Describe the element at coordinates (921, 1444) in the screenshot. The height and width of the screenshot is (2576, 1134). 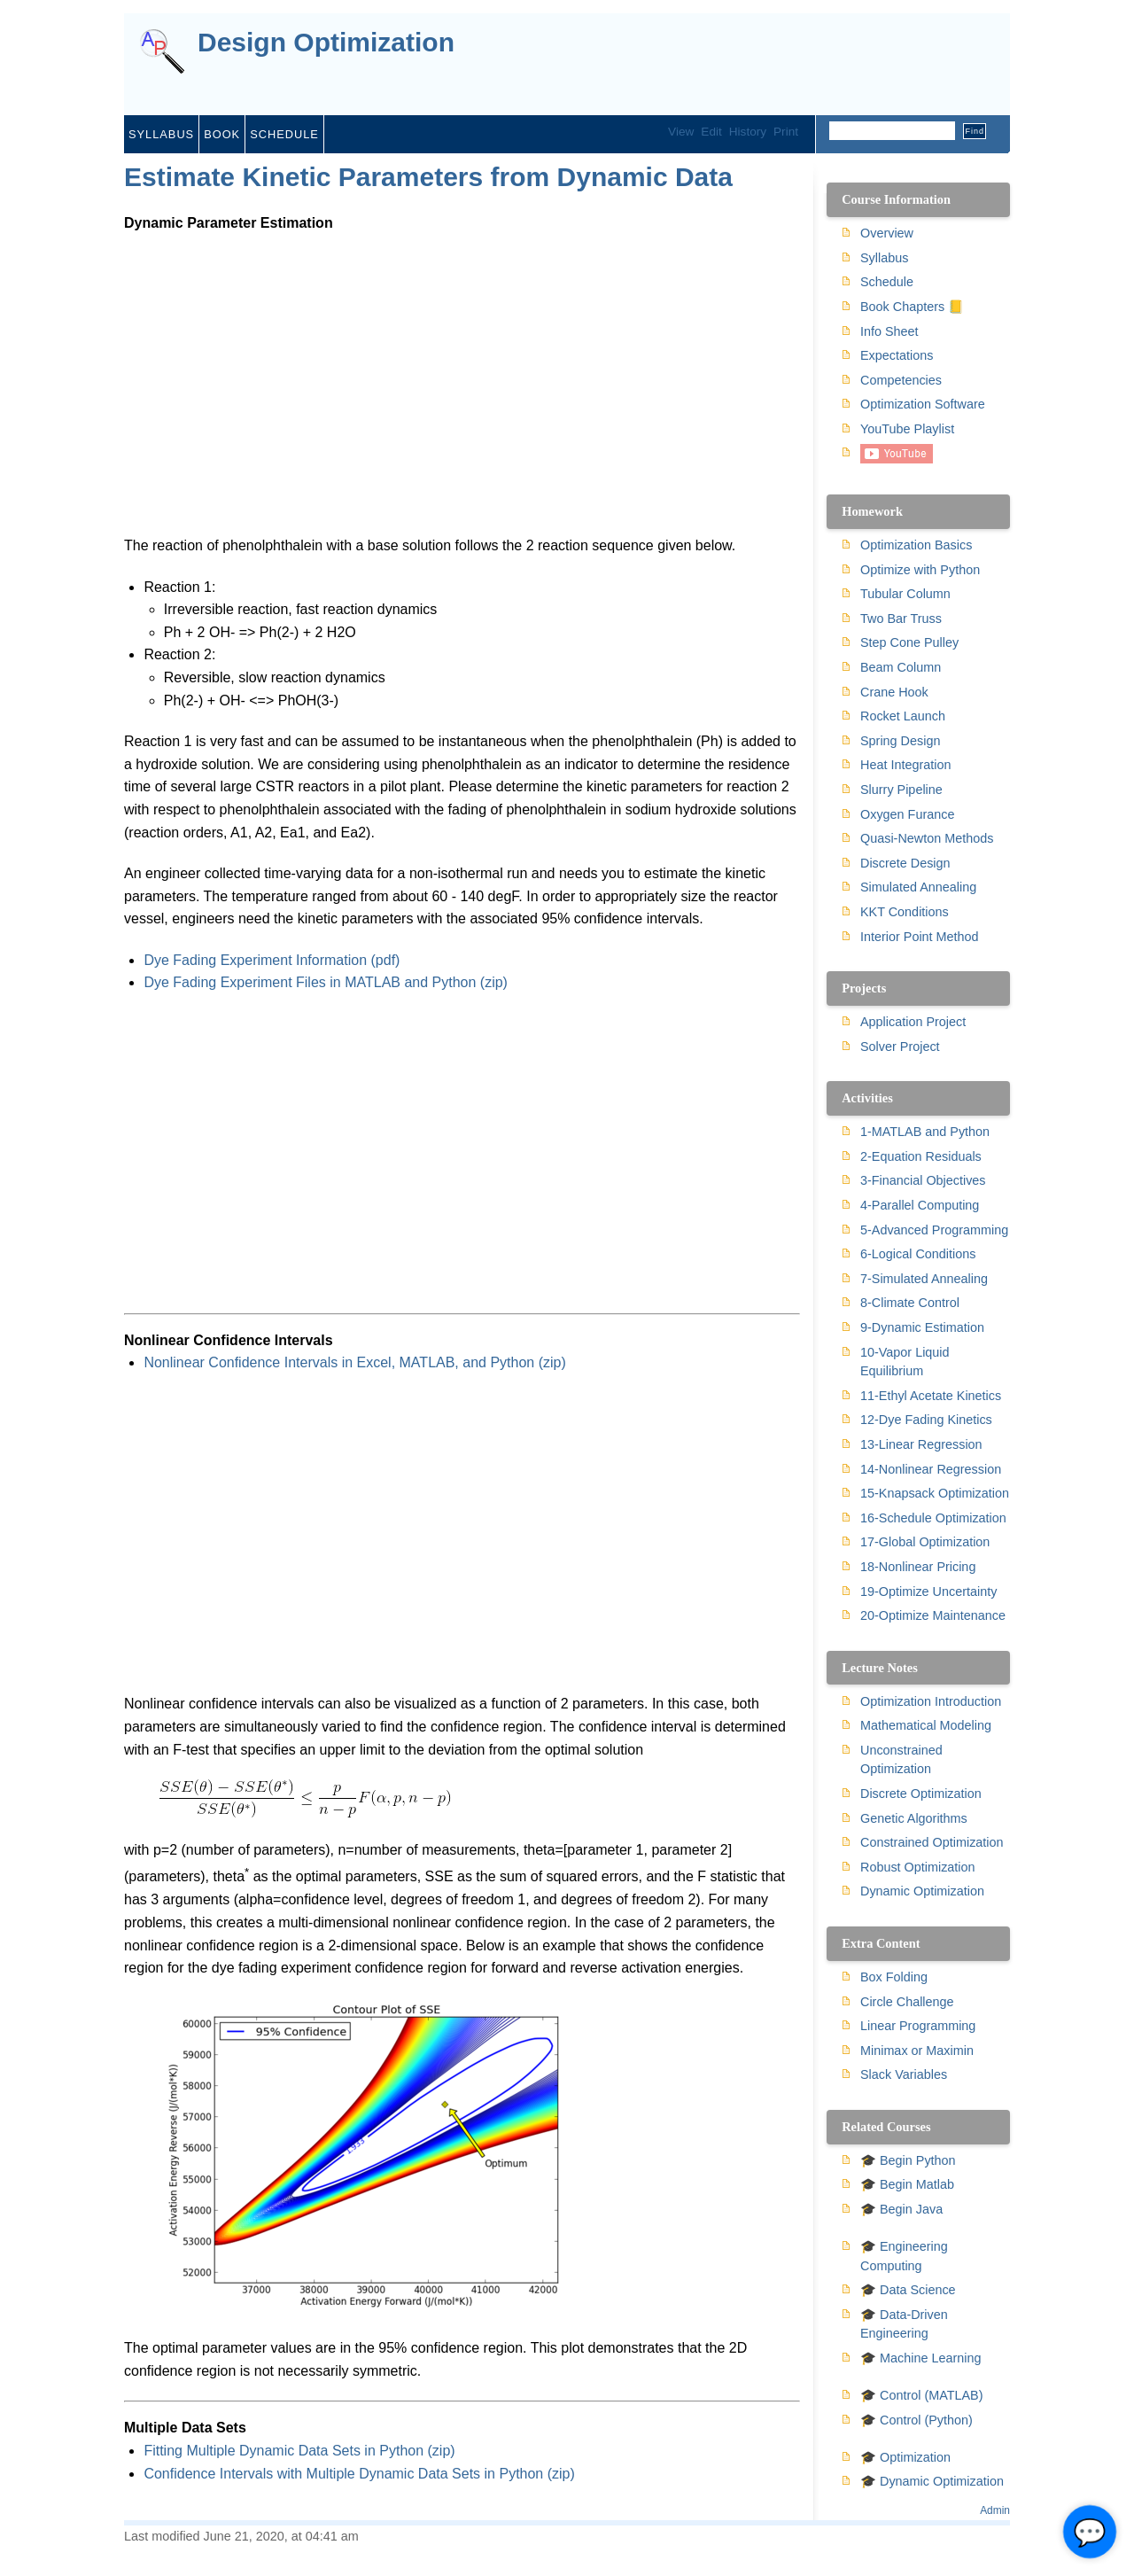
I see `13-Linear Regression` at that location.